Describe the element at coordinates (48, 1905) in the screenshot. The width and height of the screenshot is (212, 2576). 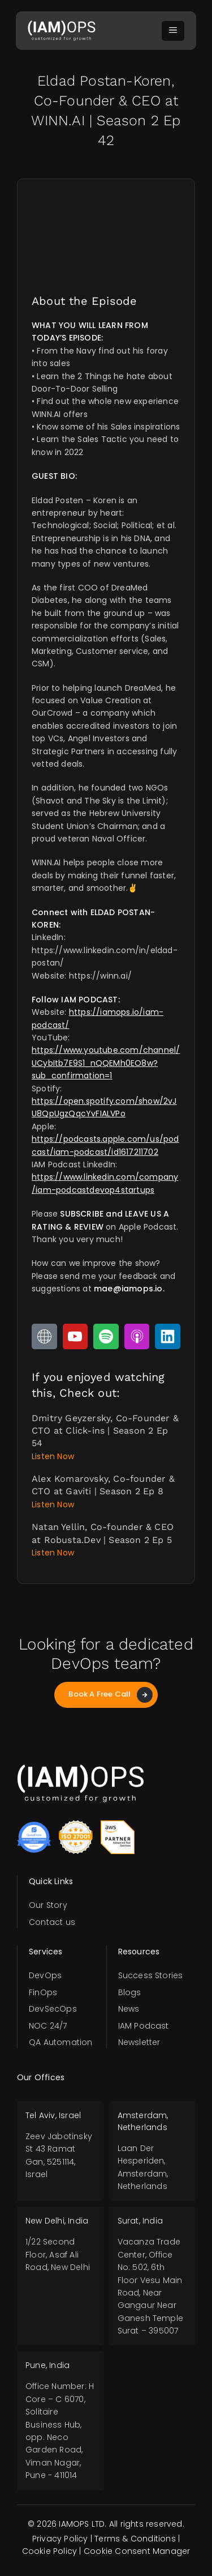
I see `Our Story` at that location.